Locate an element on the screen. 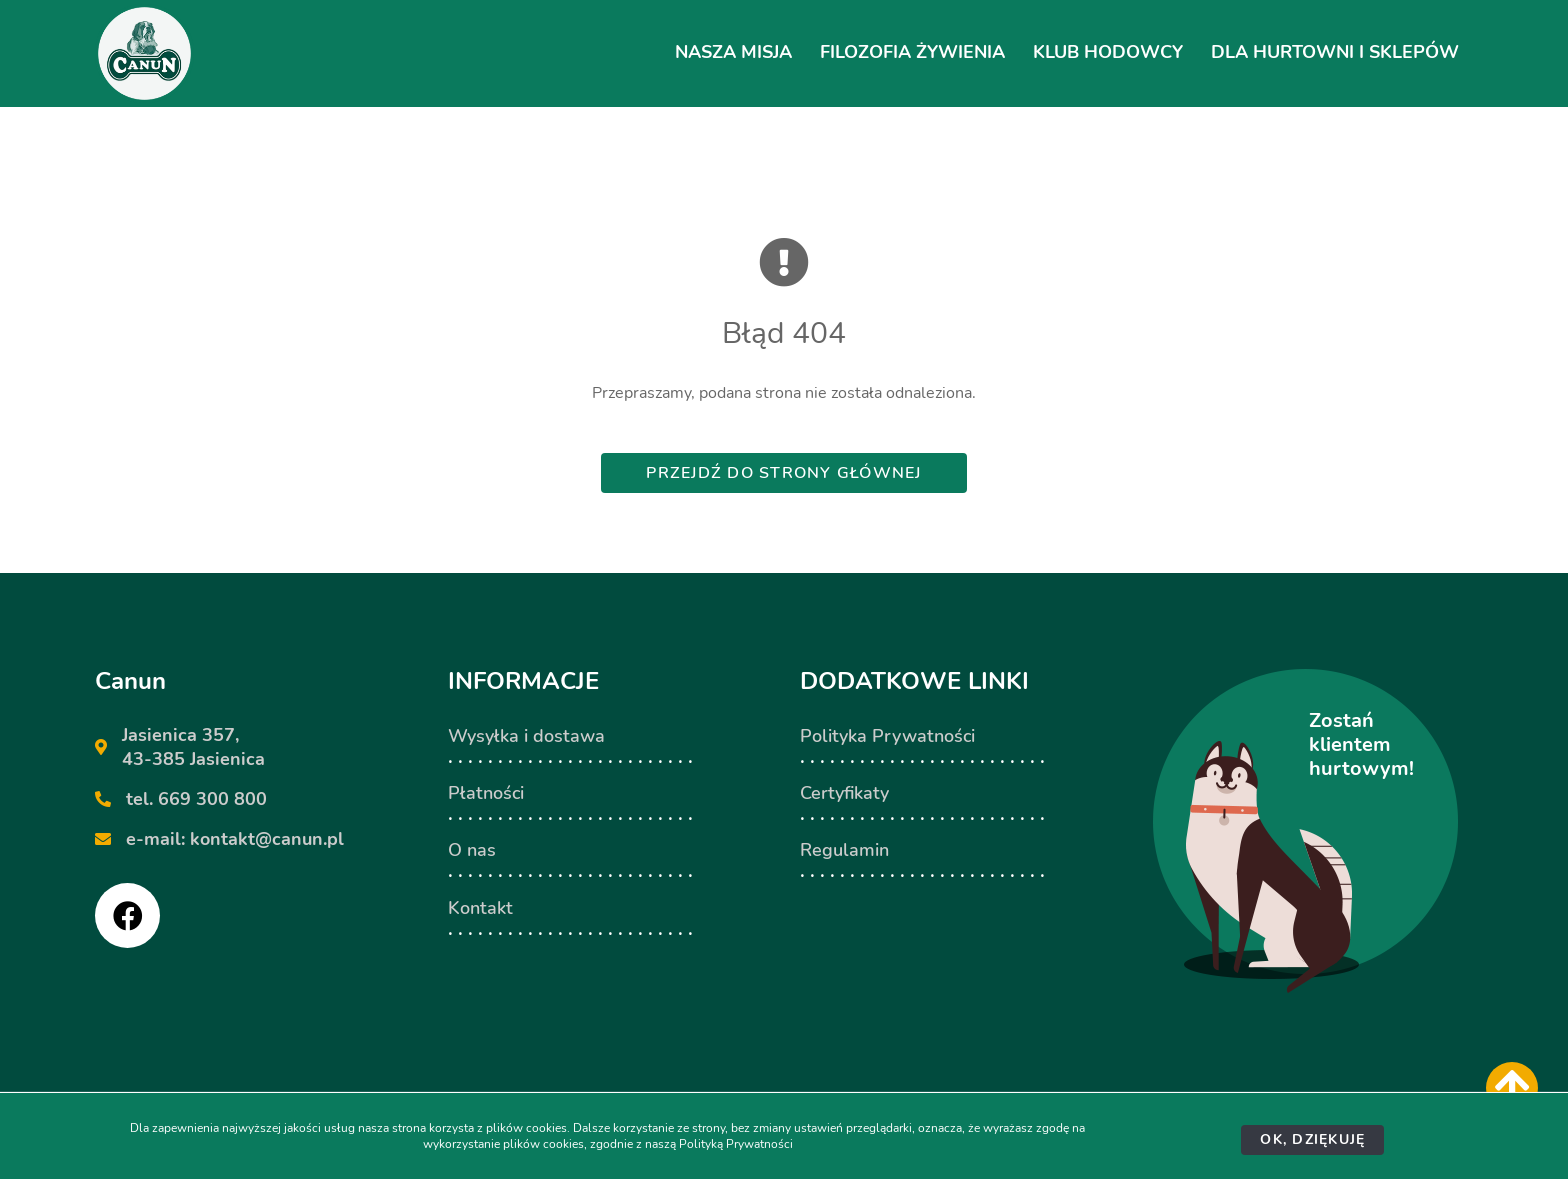  Polityka Prywatności is located at coordinates (887, 736).